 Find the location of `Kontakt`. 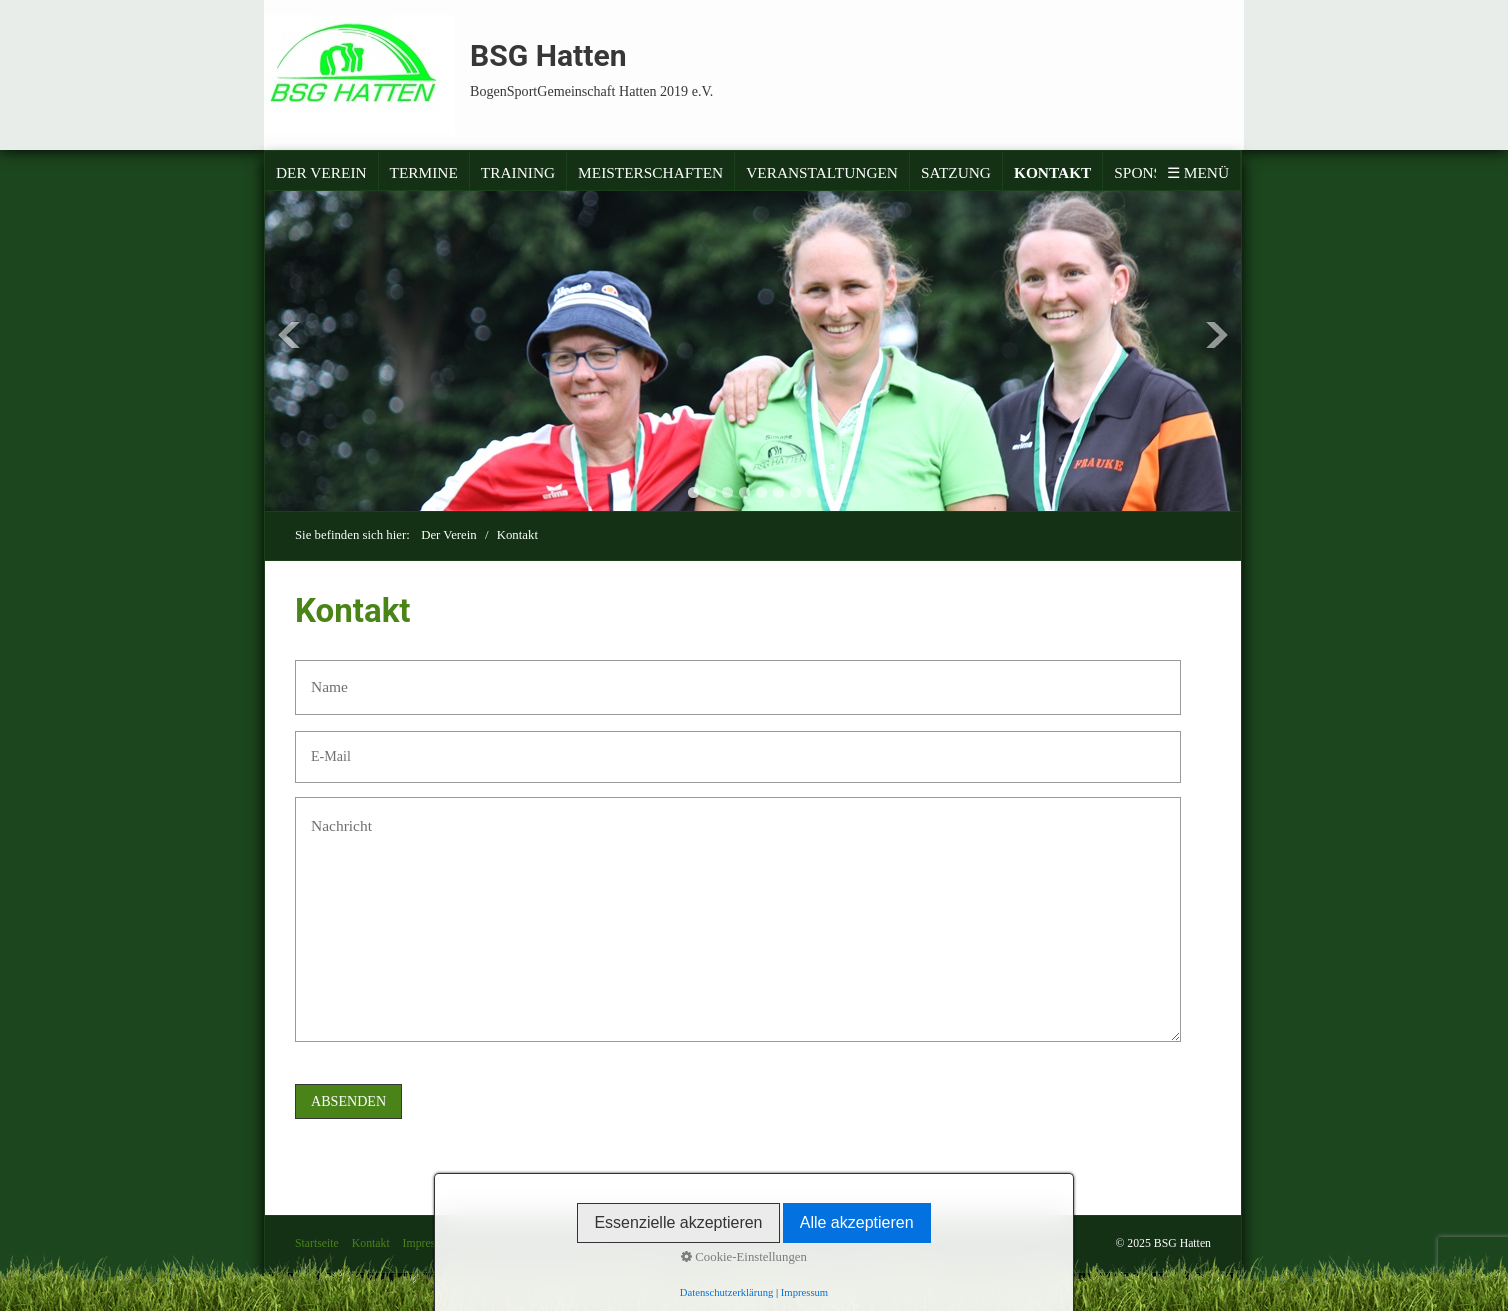

Kontakt is located at coordinates (1052, 172).